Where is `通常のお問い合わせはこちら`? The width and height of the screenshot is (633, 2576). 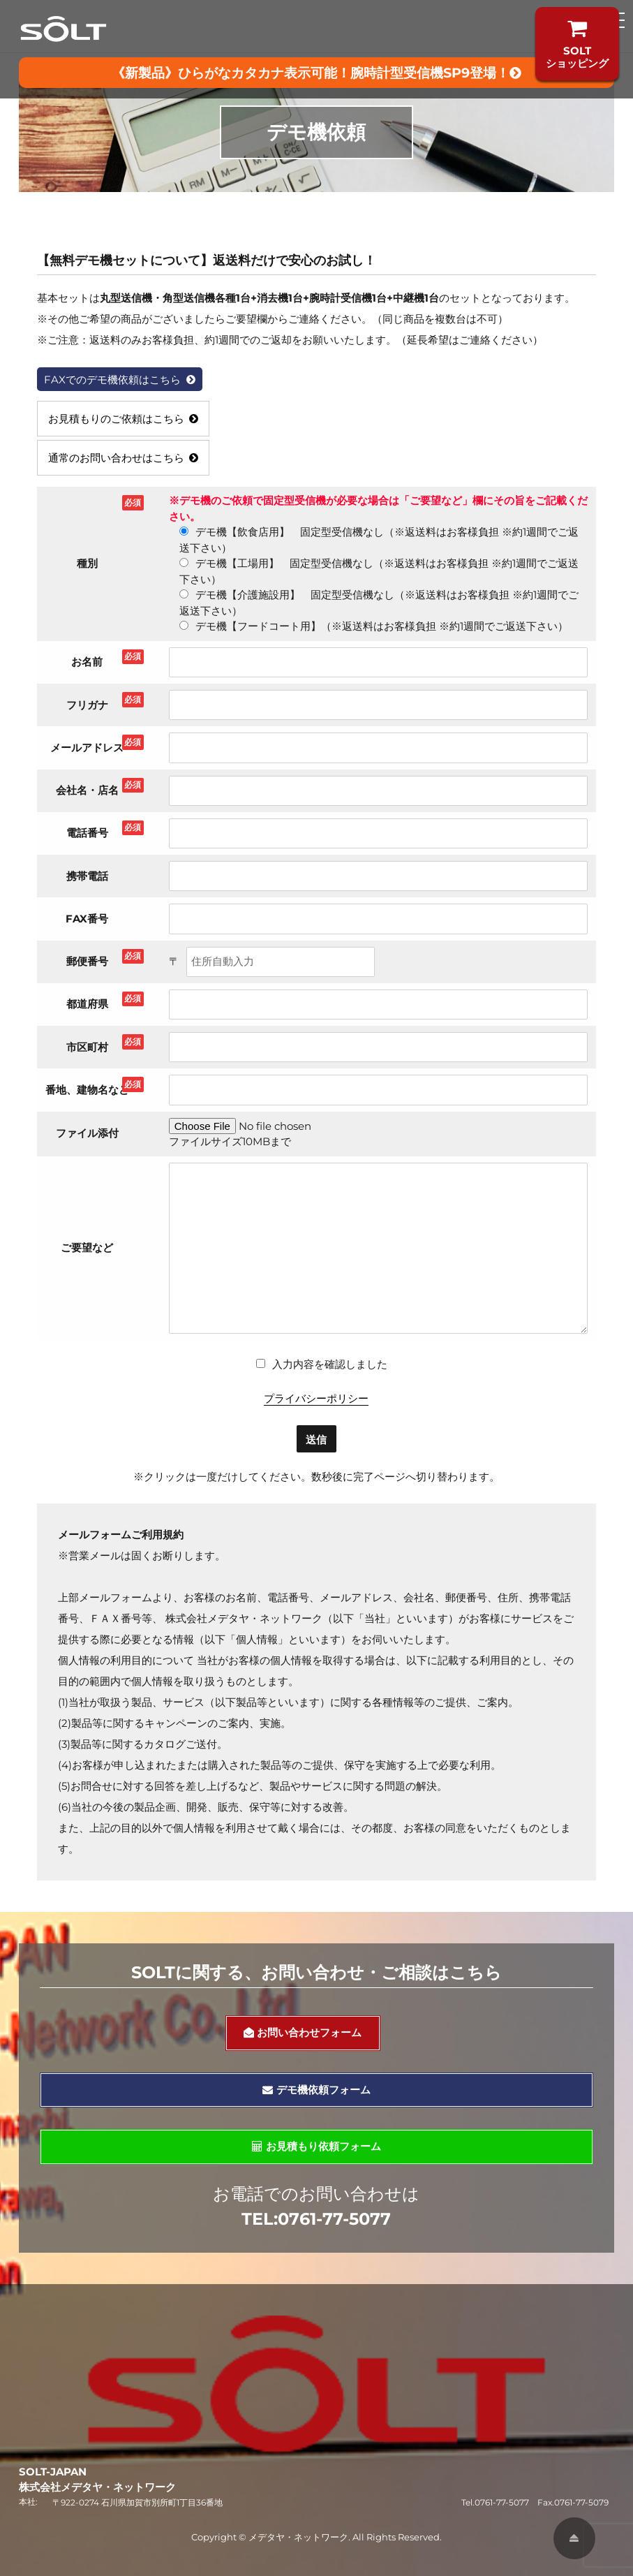 通常のお問い合わせはこちら is located at coordinates (123, 457).